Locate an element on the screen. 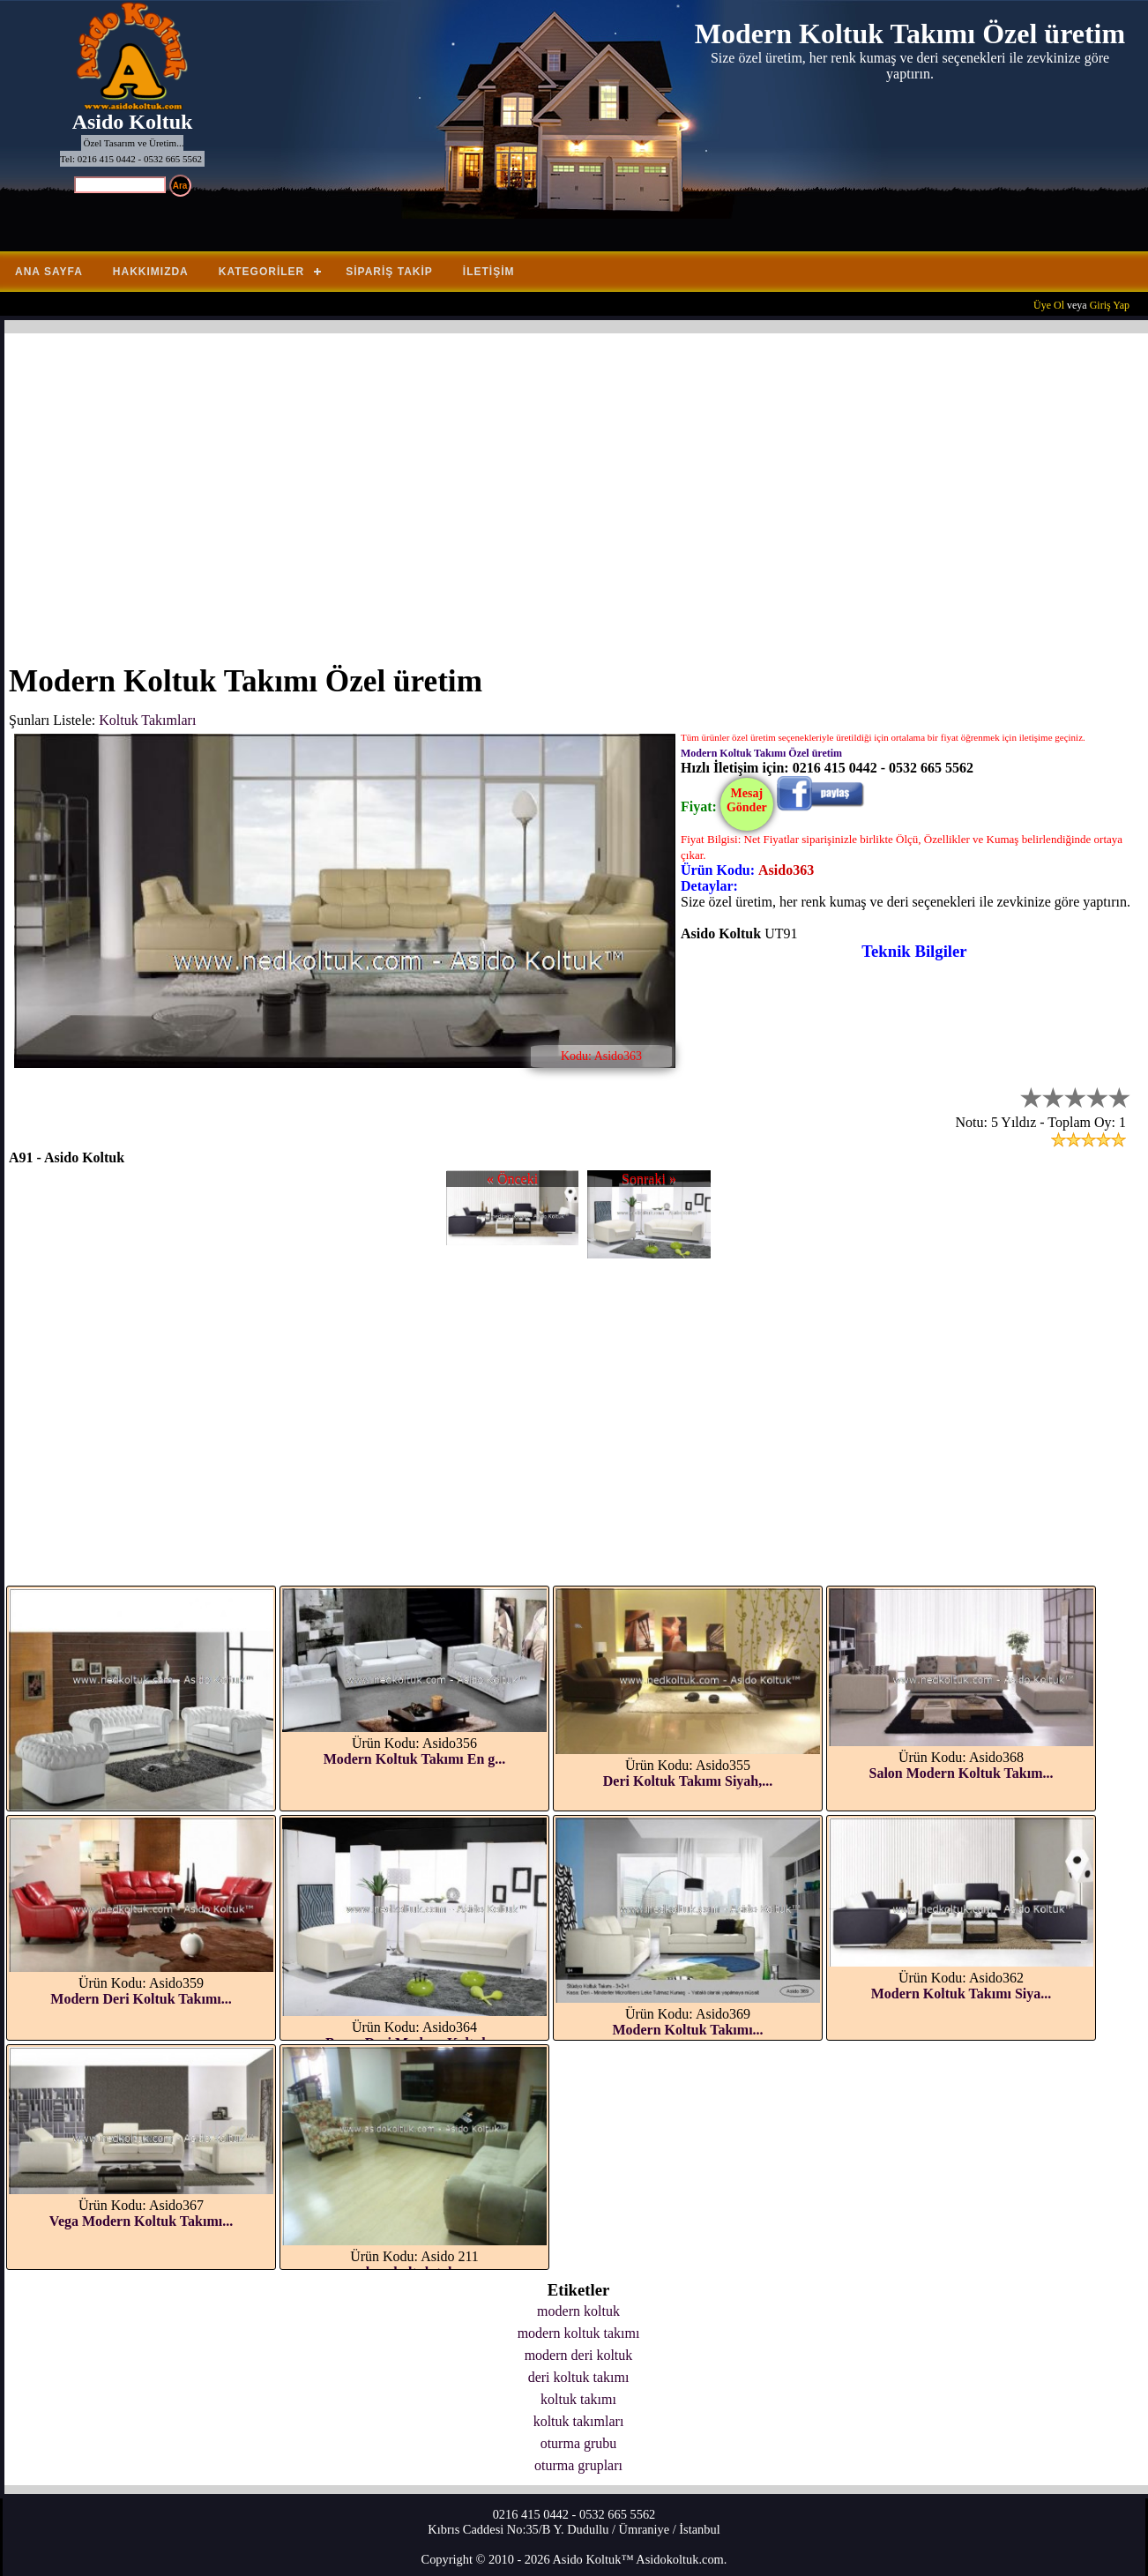  Giriş Yap is located at coordinates (1109, 305).